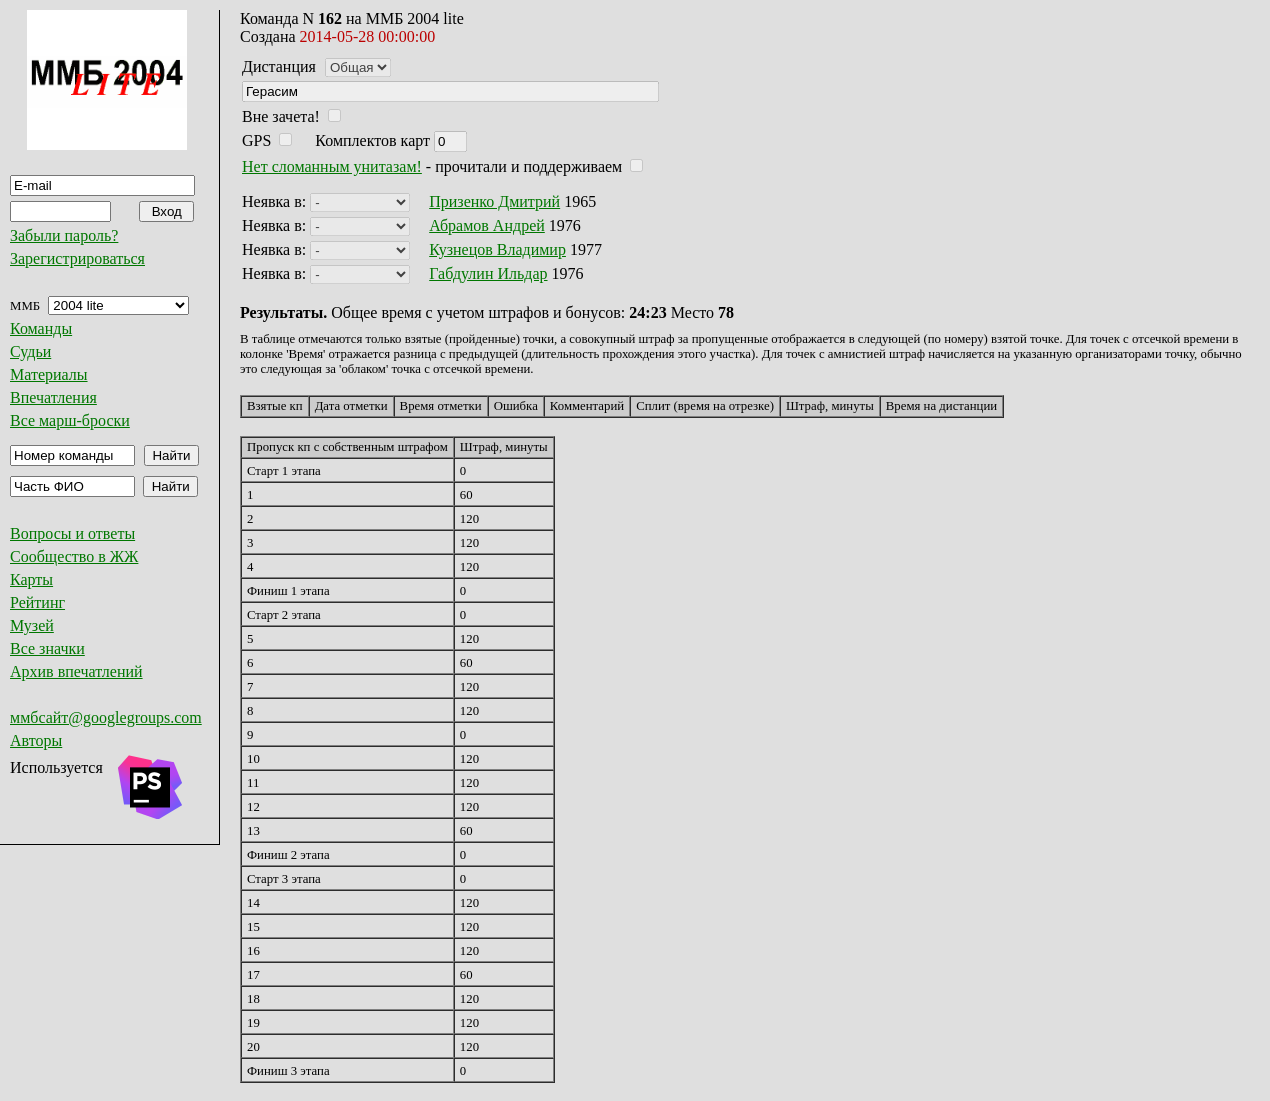 This screenshot has height=1101, width=1270. What do you see at coordinates (497, 249) in the screenshot?
I see `Кузнецов Владимир` at bounding box center [497, 249].